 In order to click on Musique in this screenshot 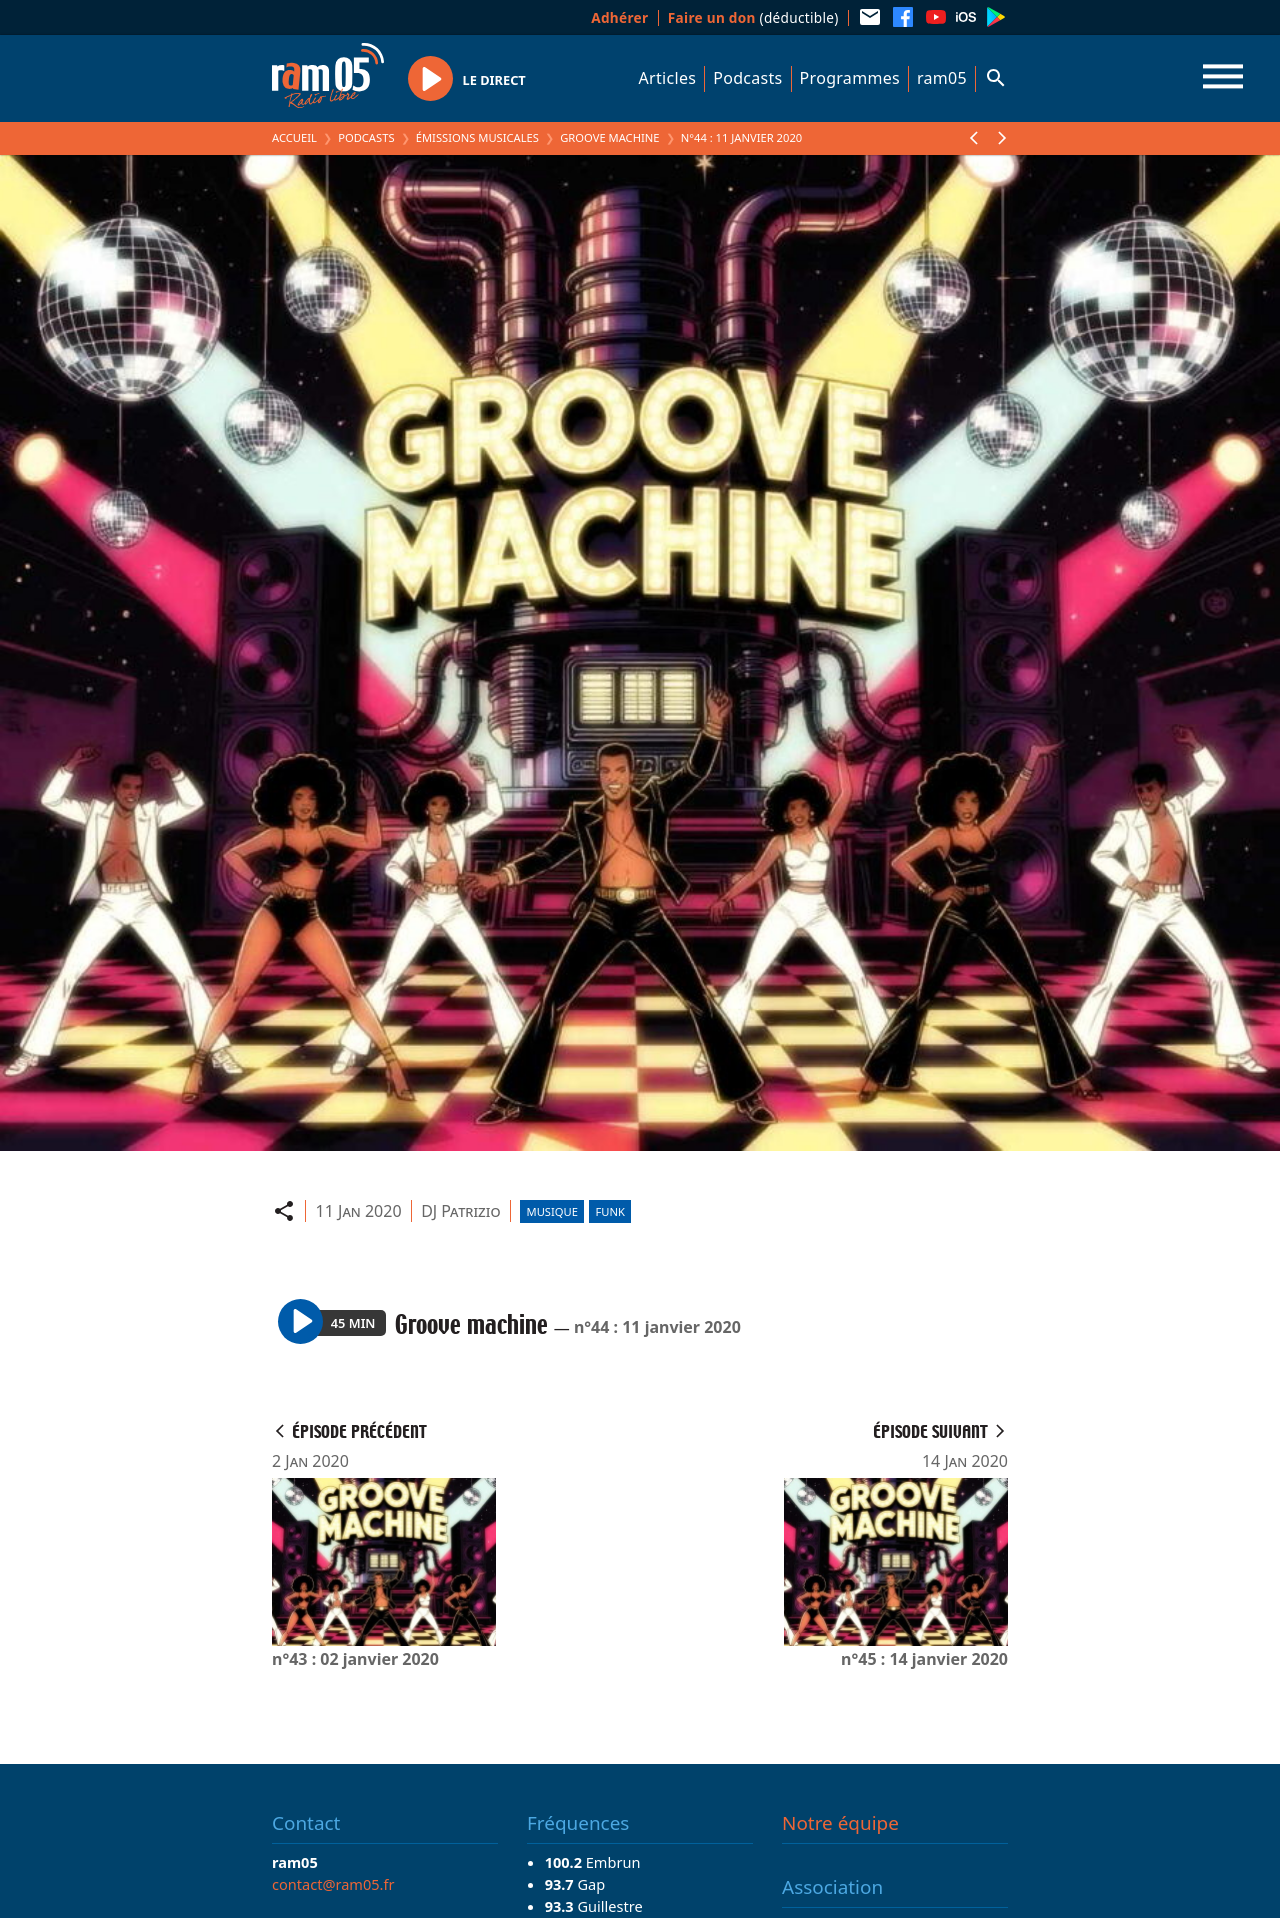, I will do `click(552, 1211)`.